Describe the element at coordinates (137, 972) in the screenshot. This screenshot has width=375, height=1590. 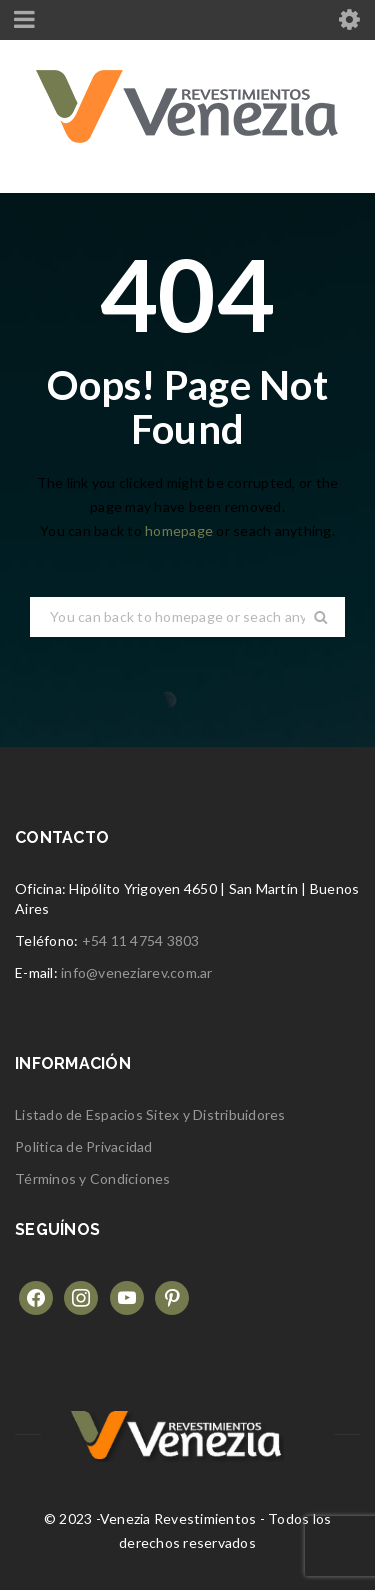
I see `info@veneziarev.com.ar` at that location.